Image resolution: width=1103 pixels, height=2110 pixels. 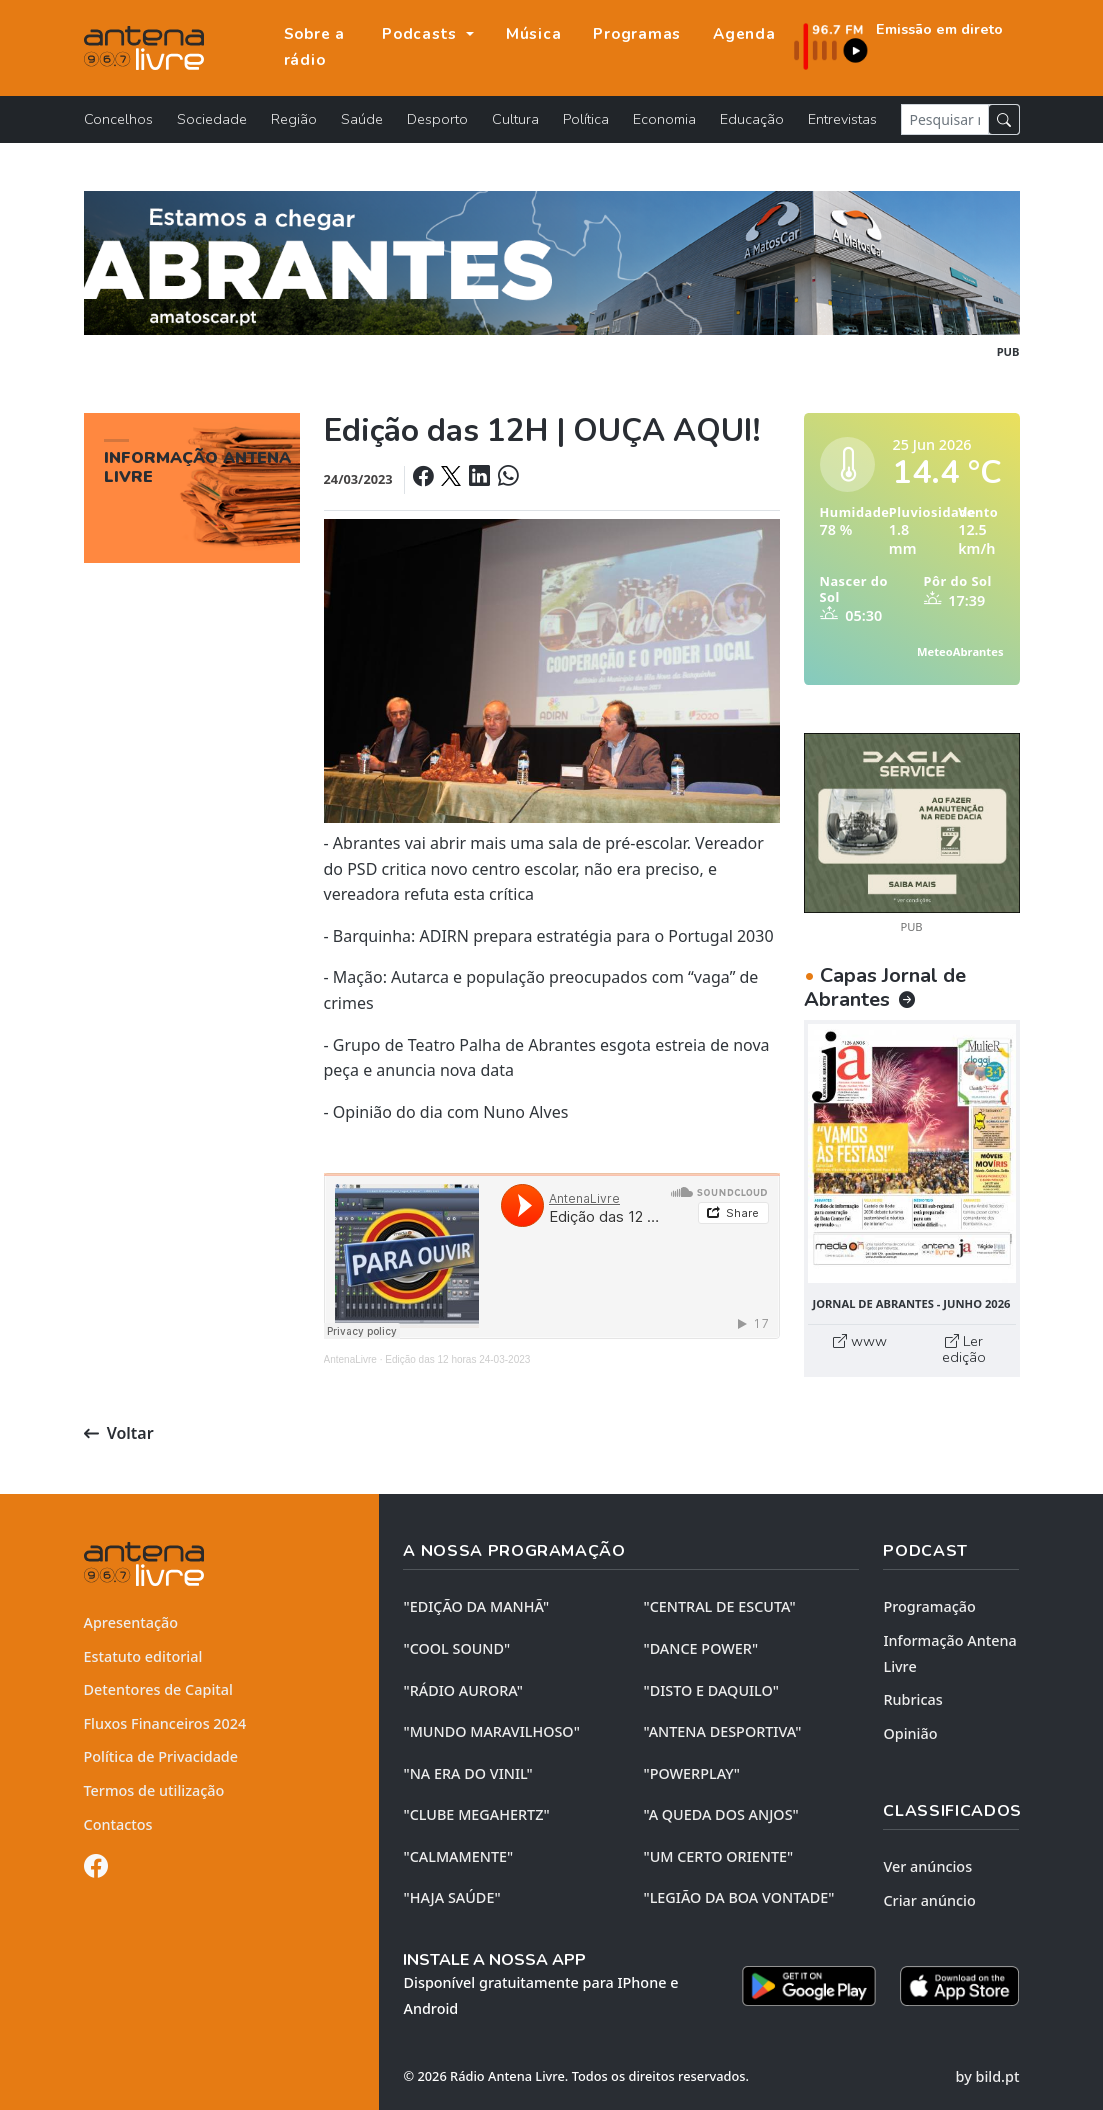 I want to click on Contactos, so click(x=118, y=1824).